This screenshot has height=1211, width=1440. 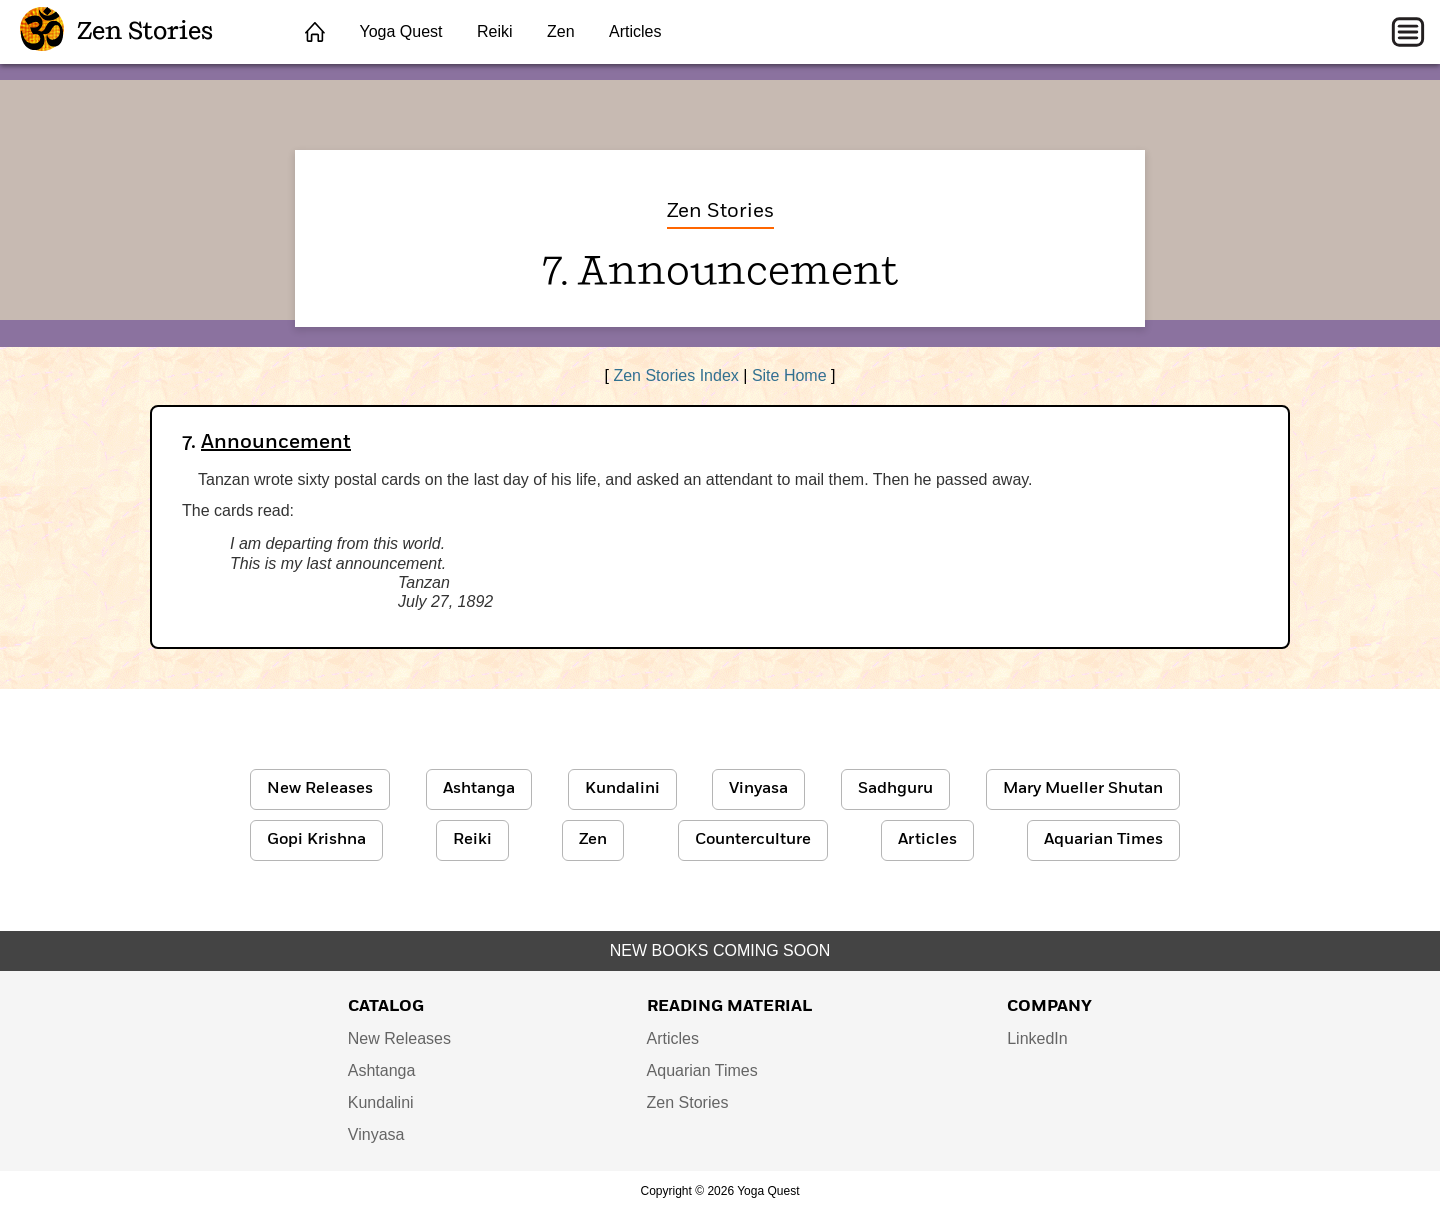 I want to click on Counterculture, so click(x=753, y=840).